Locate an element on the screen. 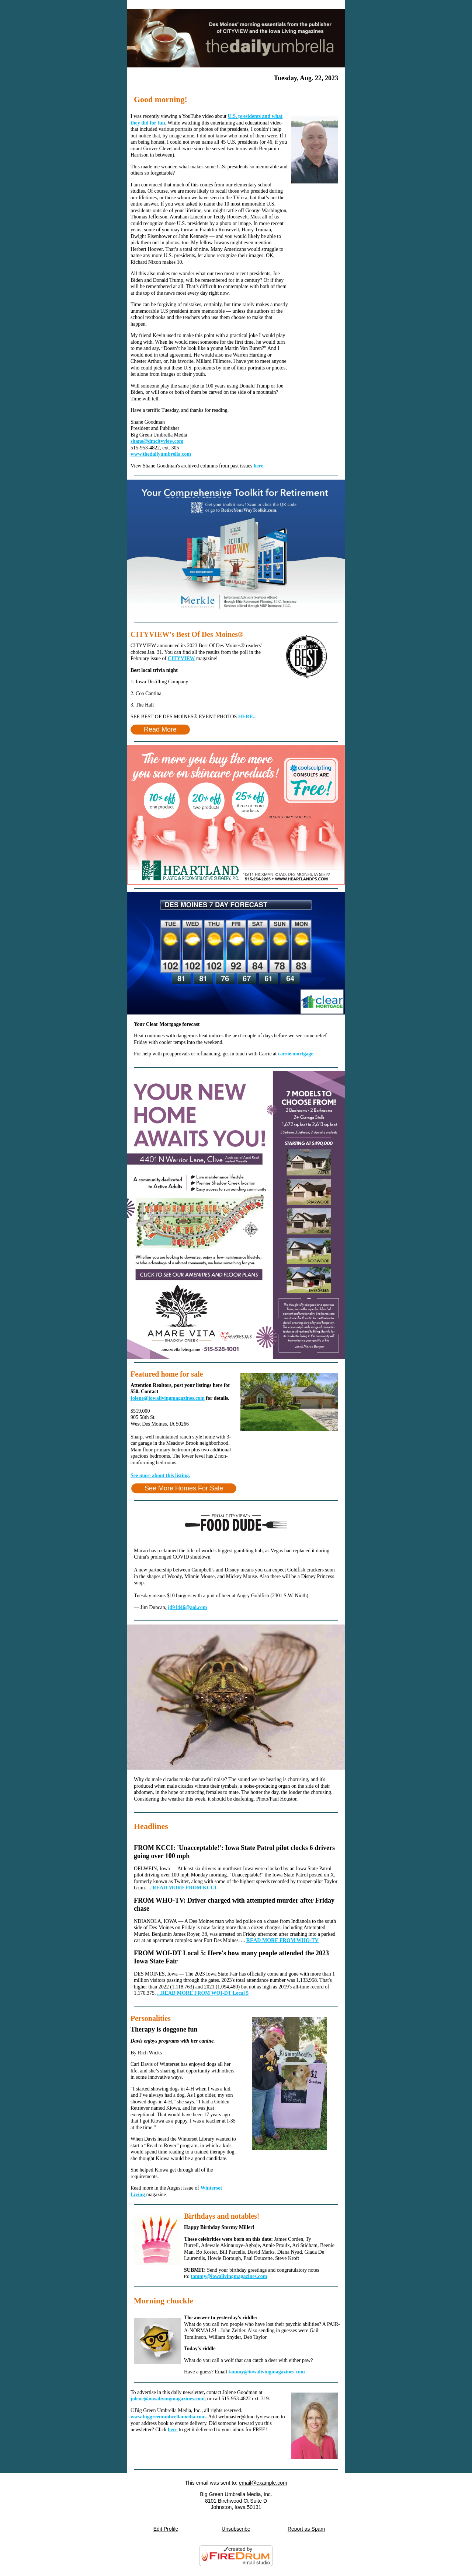 This screenshot has height=2576, width=472. tammy@iowalivingmagazines.com is located at coordinates (229, 2276).